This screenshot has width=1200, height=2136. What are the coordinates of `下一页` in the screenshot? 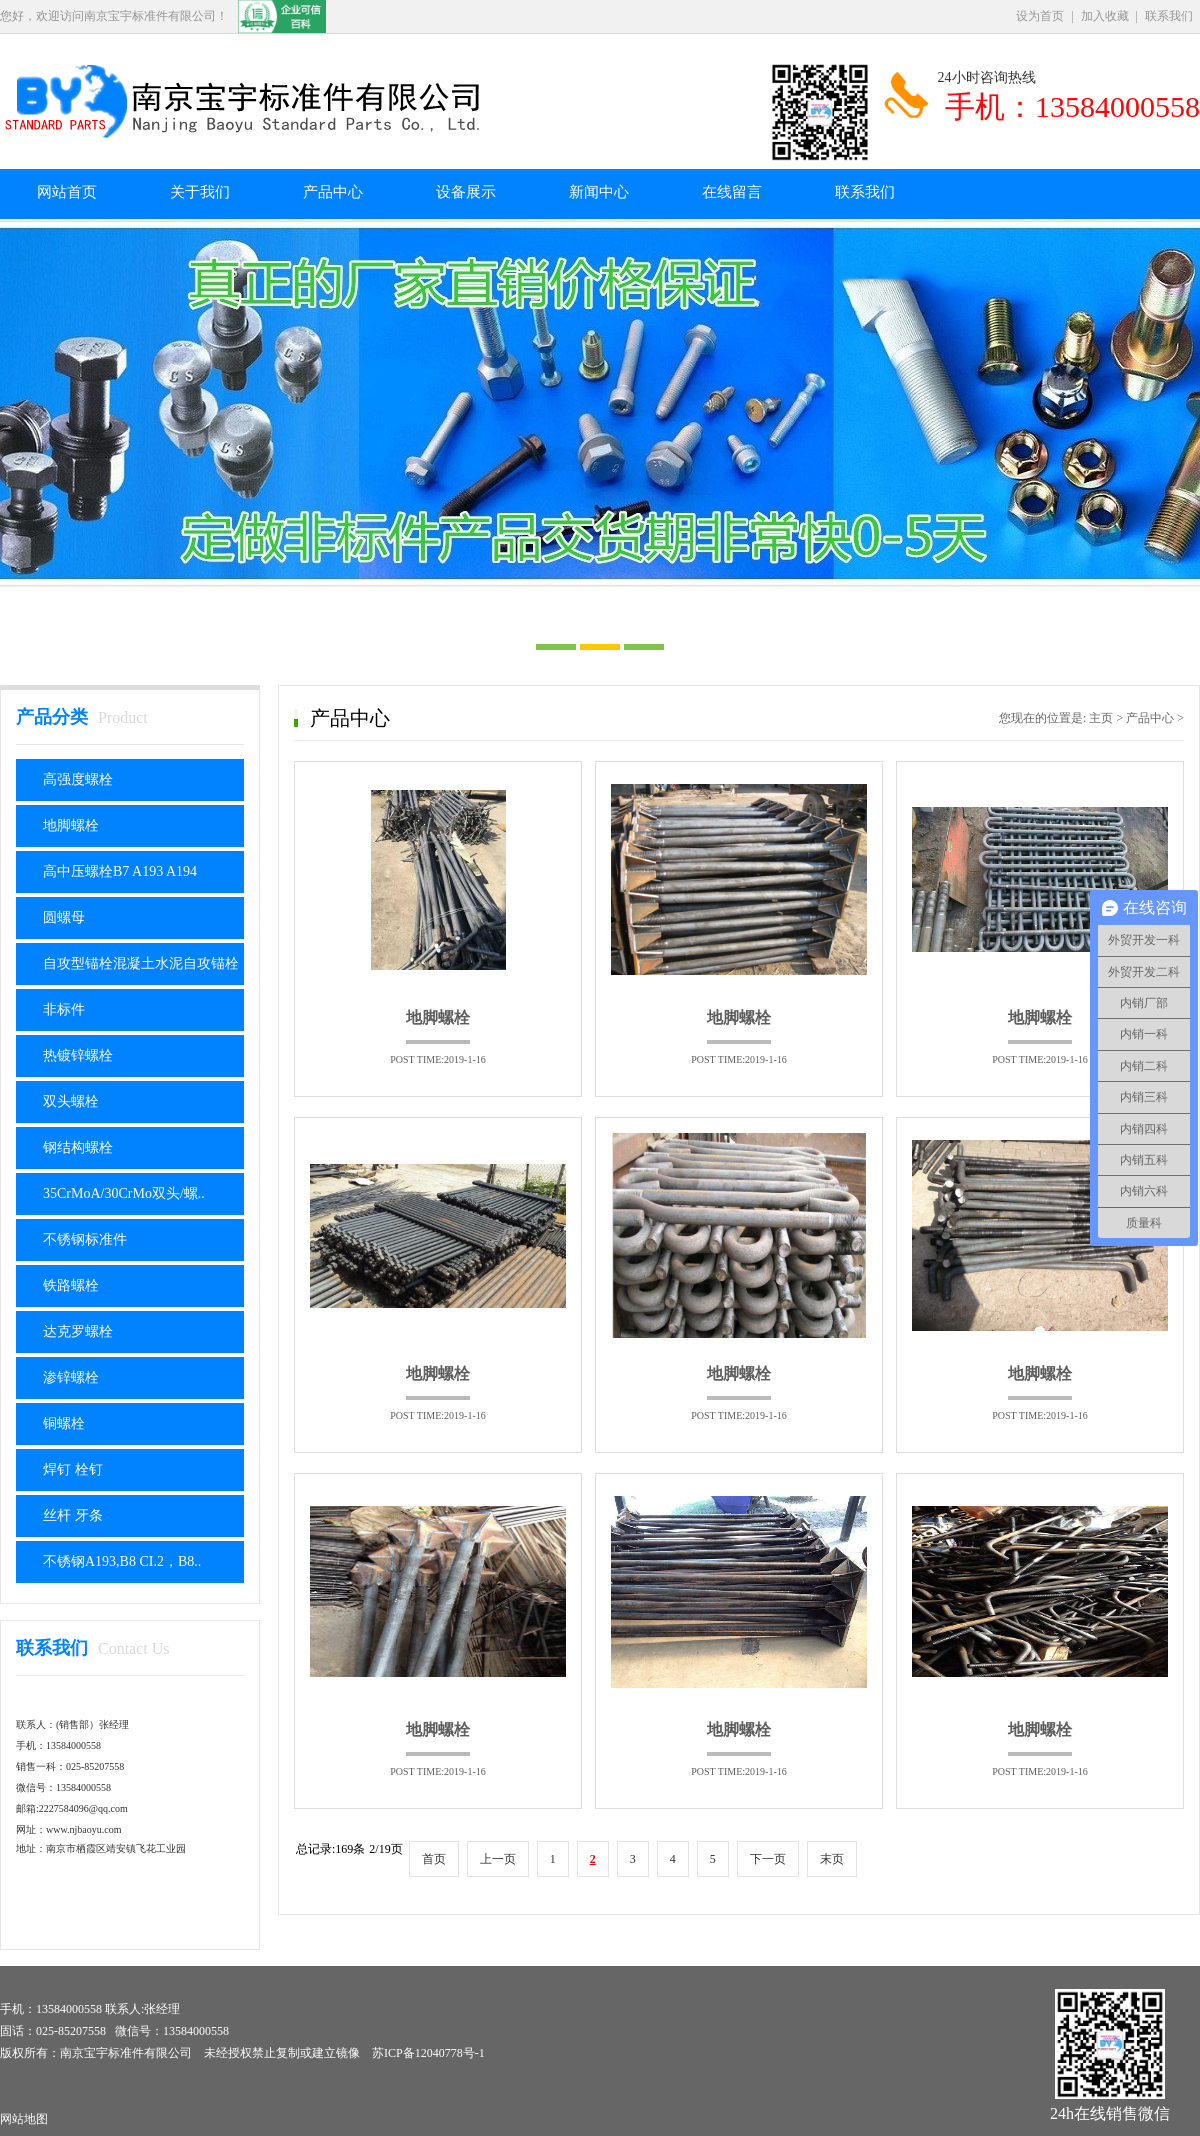 It's located at (768, 1859).